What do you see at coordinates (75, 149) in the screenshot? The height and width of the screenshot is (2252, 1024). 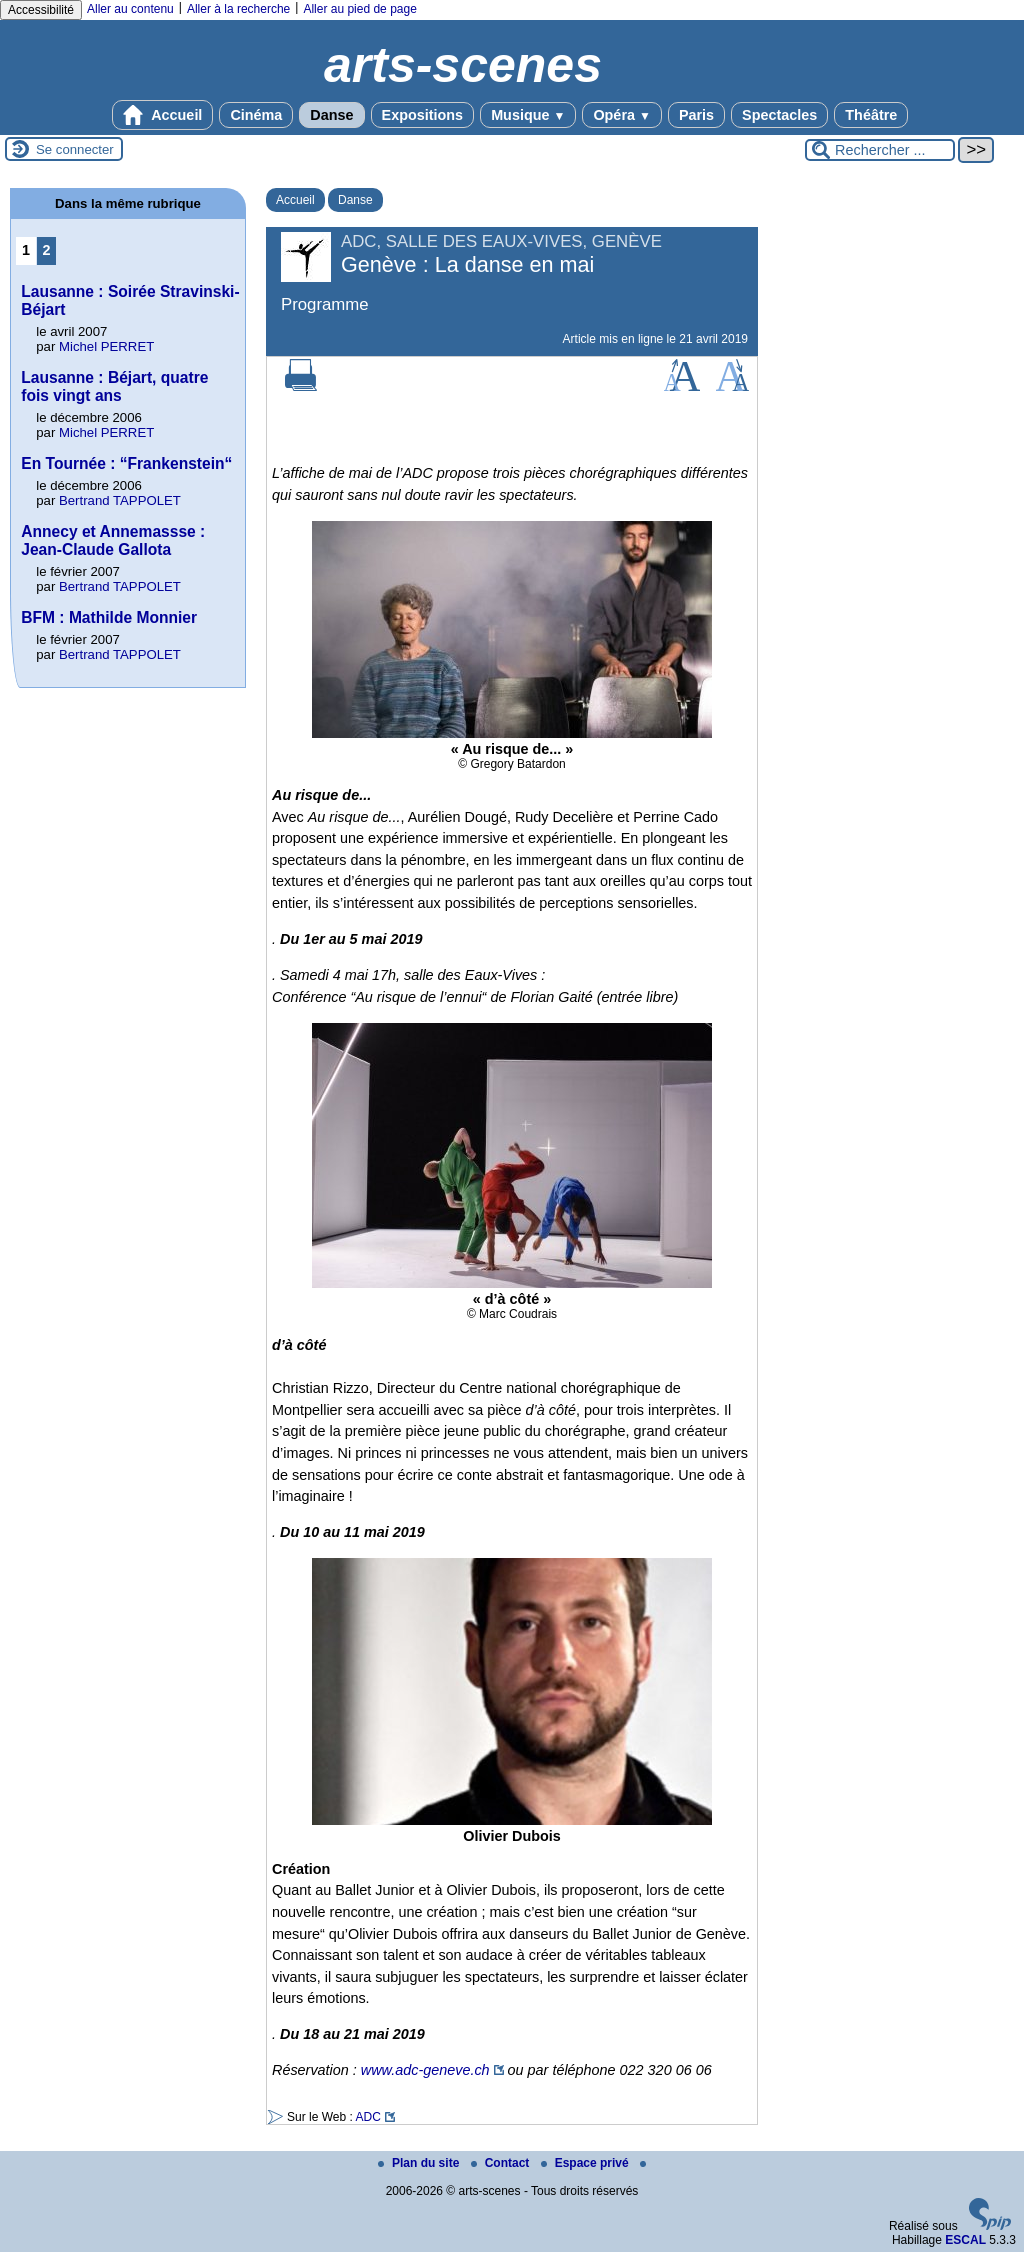 I see `Se connecter` at bounding box center [75, 149].